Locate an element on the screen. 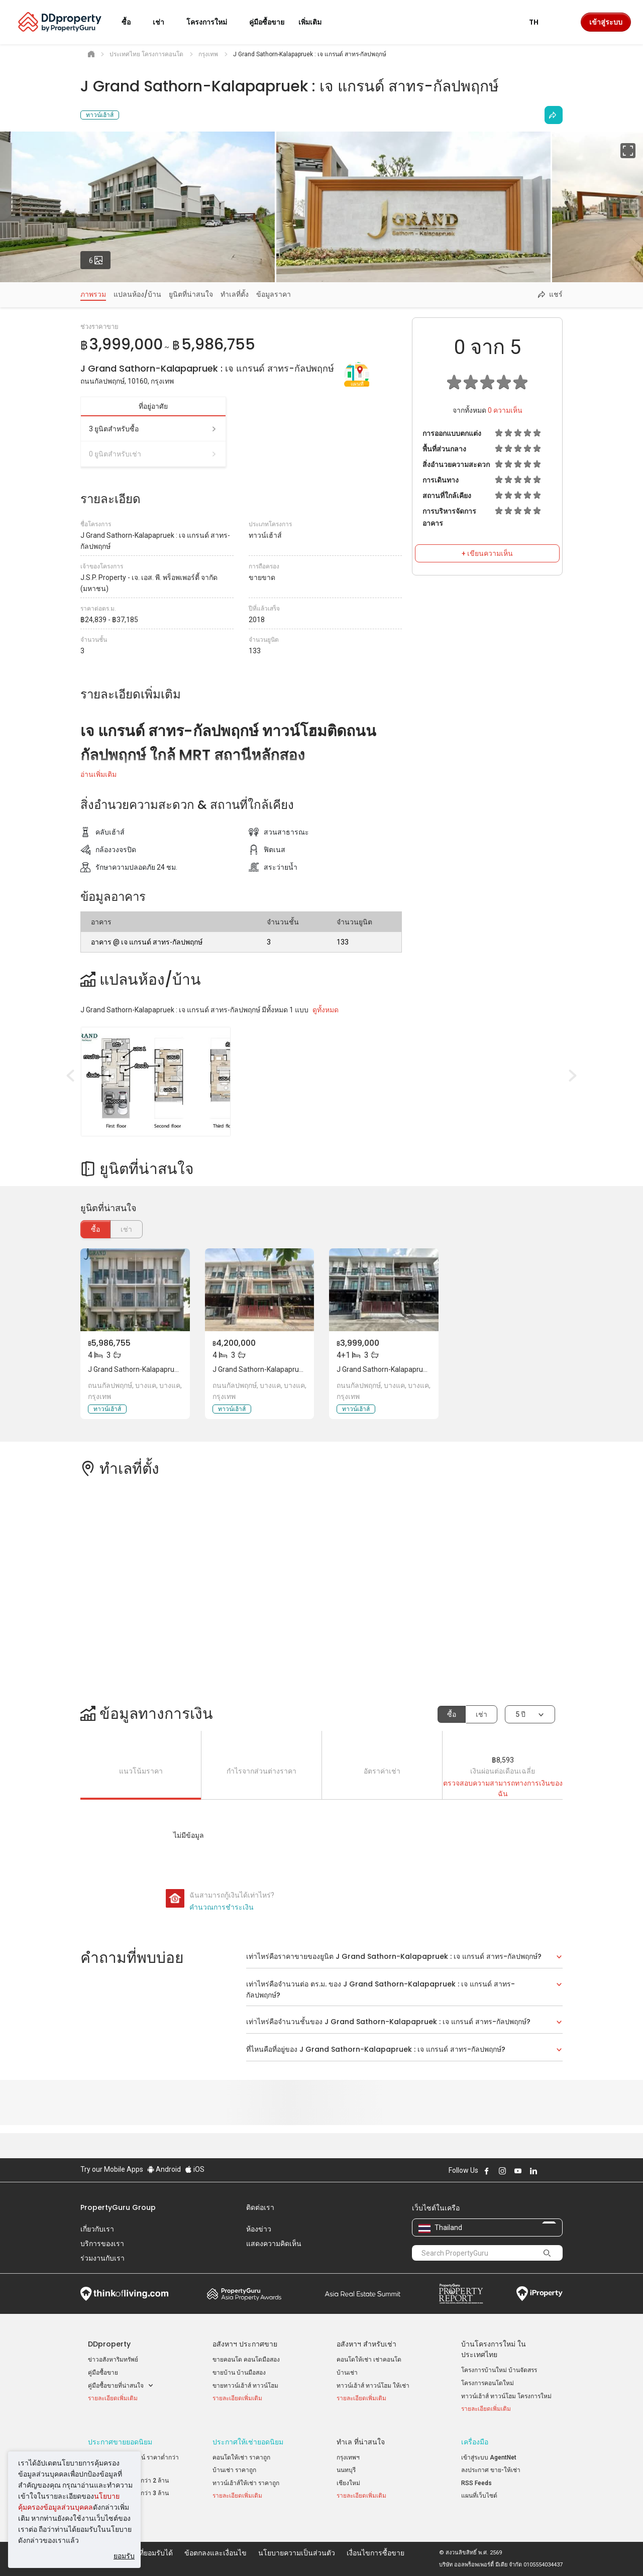 This screenshot has height=2576, width=643. ทาวน์เฮ้าส์ ทาวน์โฮม ให้เช่า is located at coordinates (373, 2385).